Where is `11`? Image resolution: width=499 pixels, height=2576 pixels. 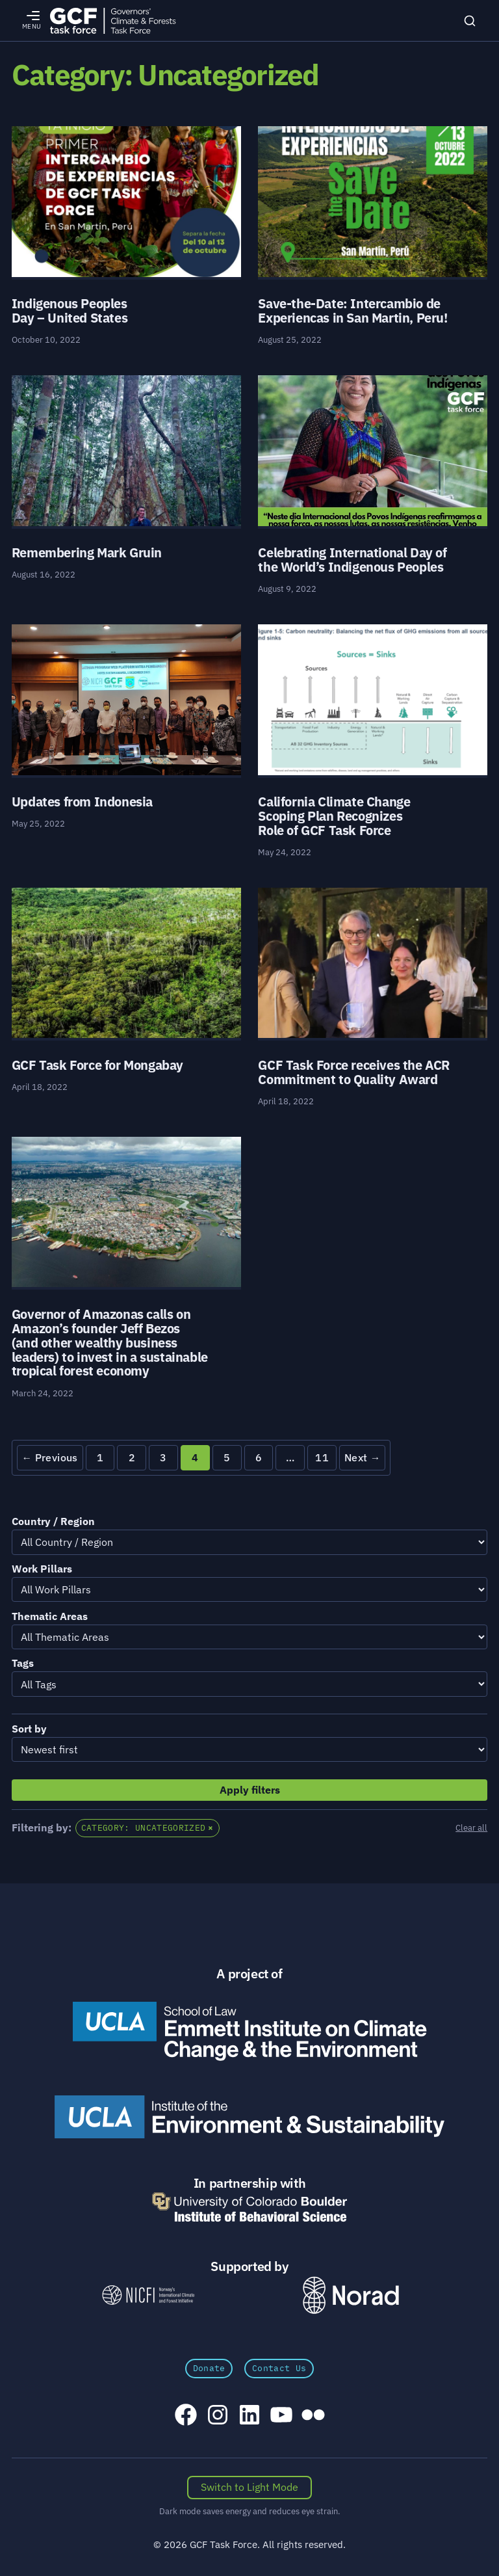 11 is located at coordinates (322, 1457).